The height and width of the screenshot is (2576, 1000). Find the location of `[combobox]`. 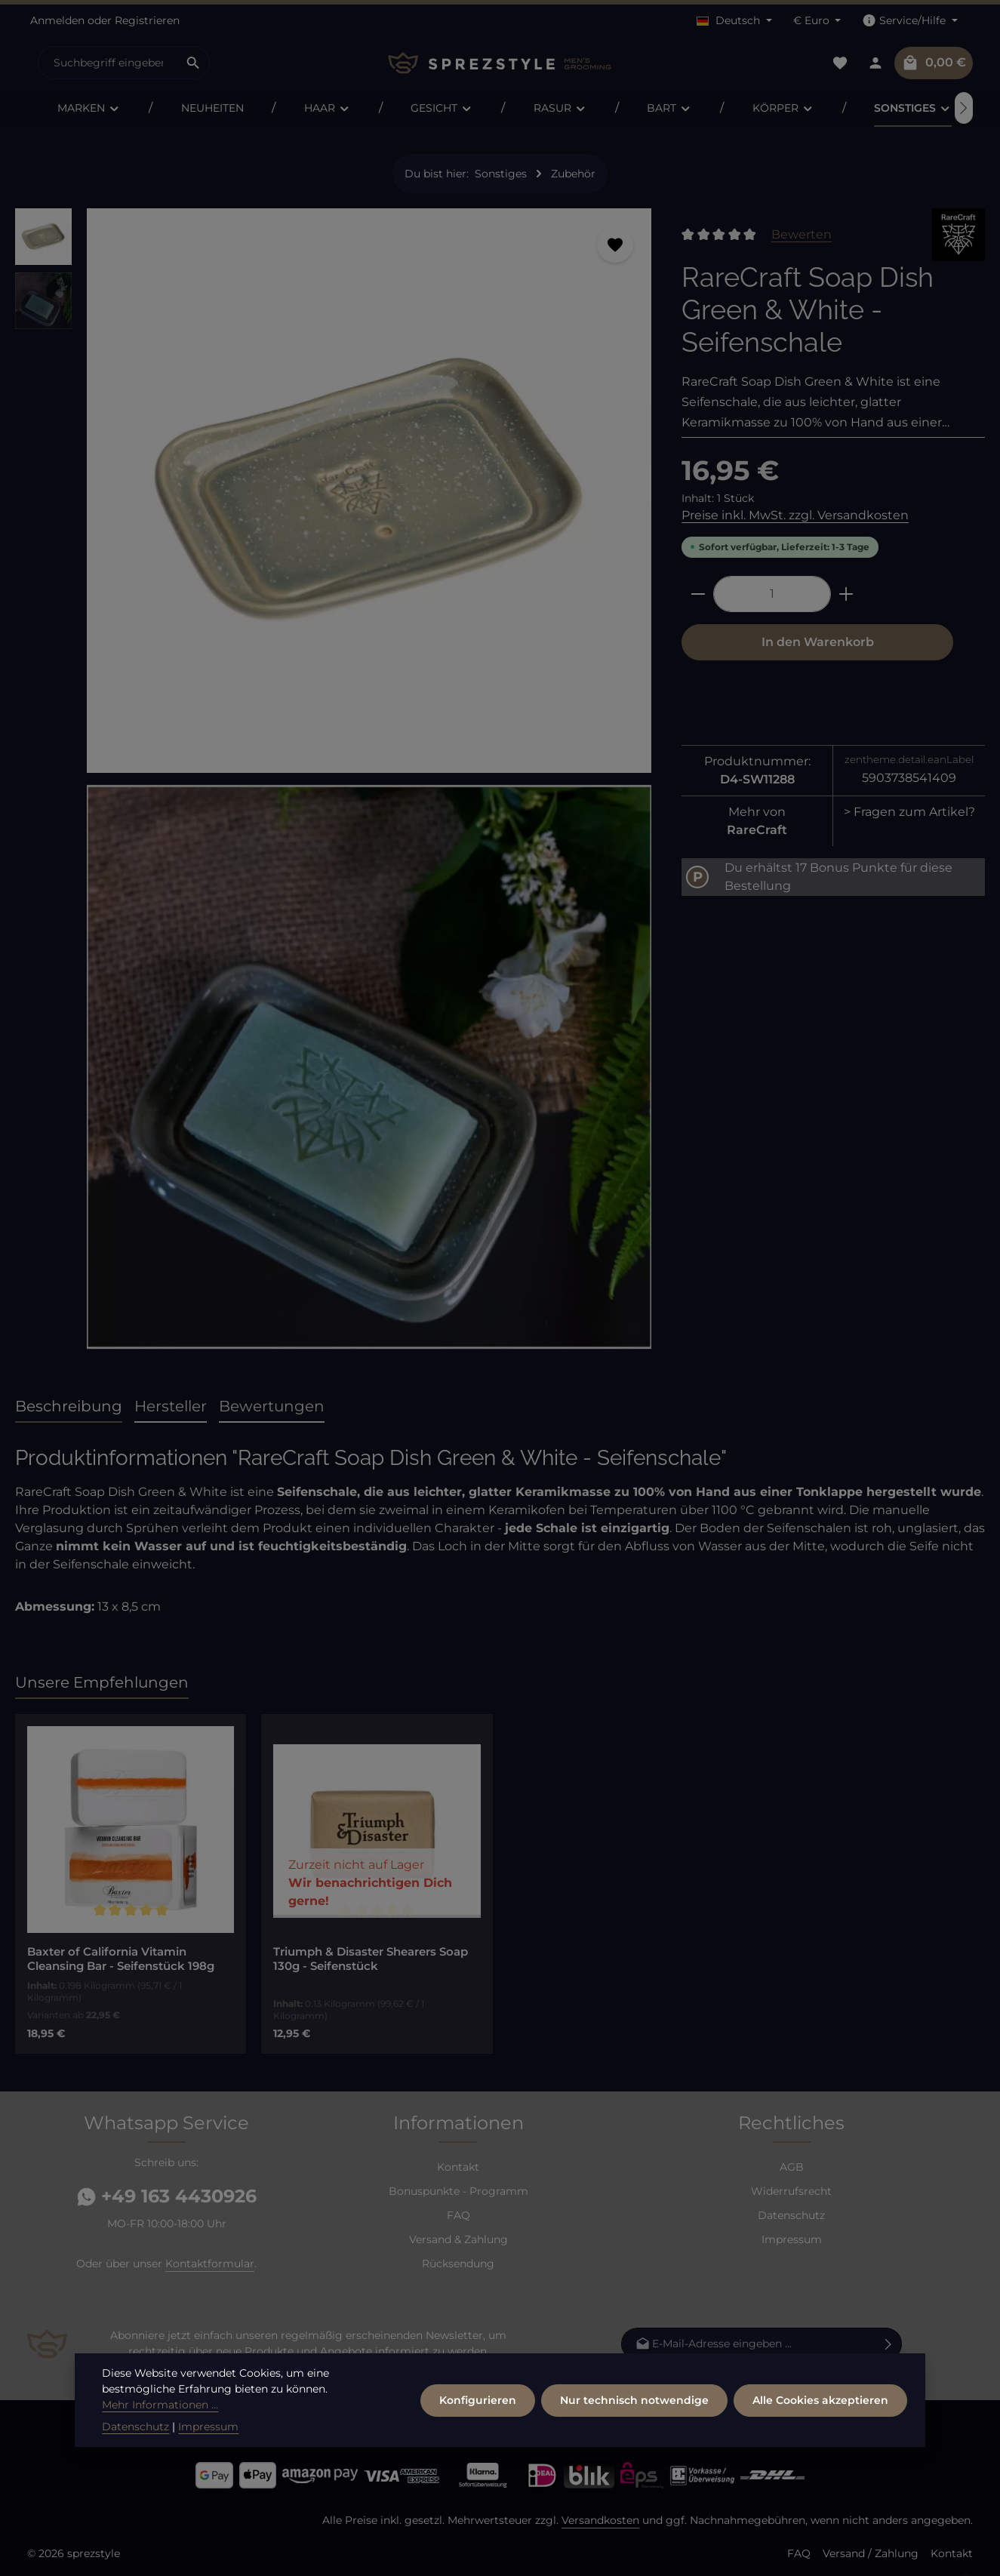

[combobox] is located at coordinates (108, 62).